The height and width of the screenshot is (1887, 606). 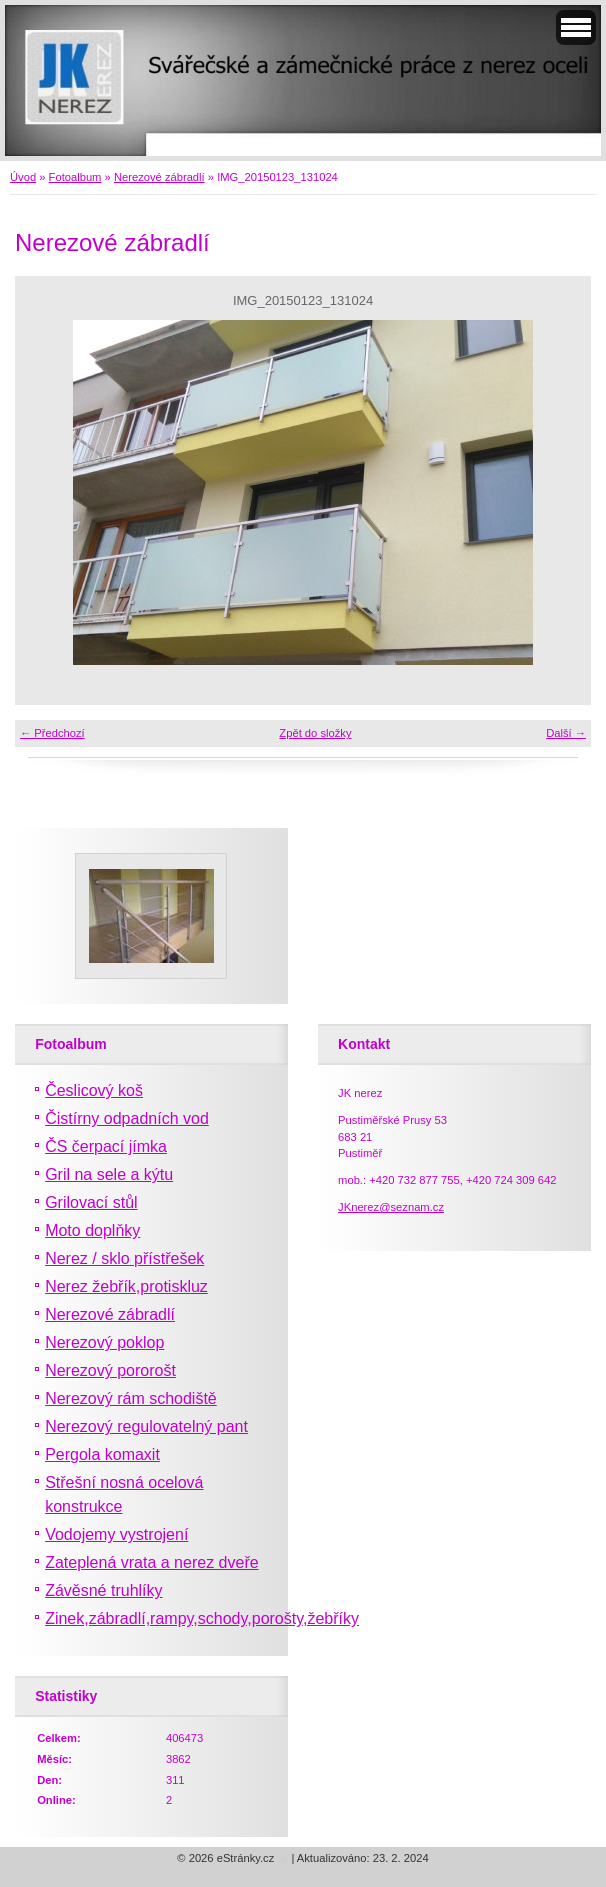 I want to click on Čistírny odpadních vod, so click(x=127, y=1118).